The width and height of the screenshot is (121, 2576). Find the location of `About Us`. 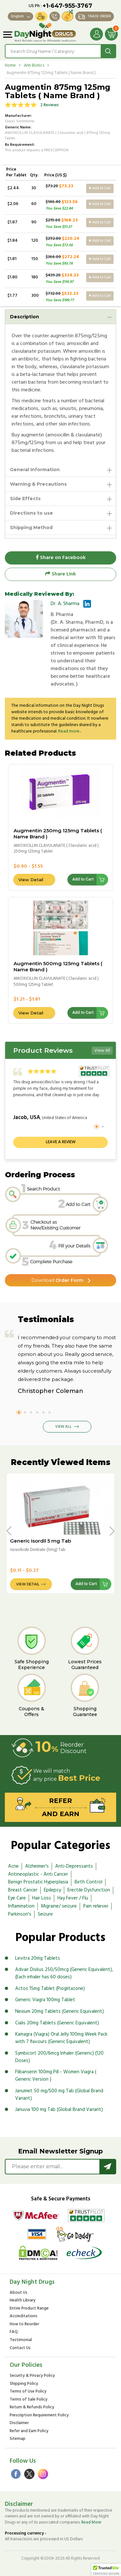

About Us is located at coordinates (18, 2293).